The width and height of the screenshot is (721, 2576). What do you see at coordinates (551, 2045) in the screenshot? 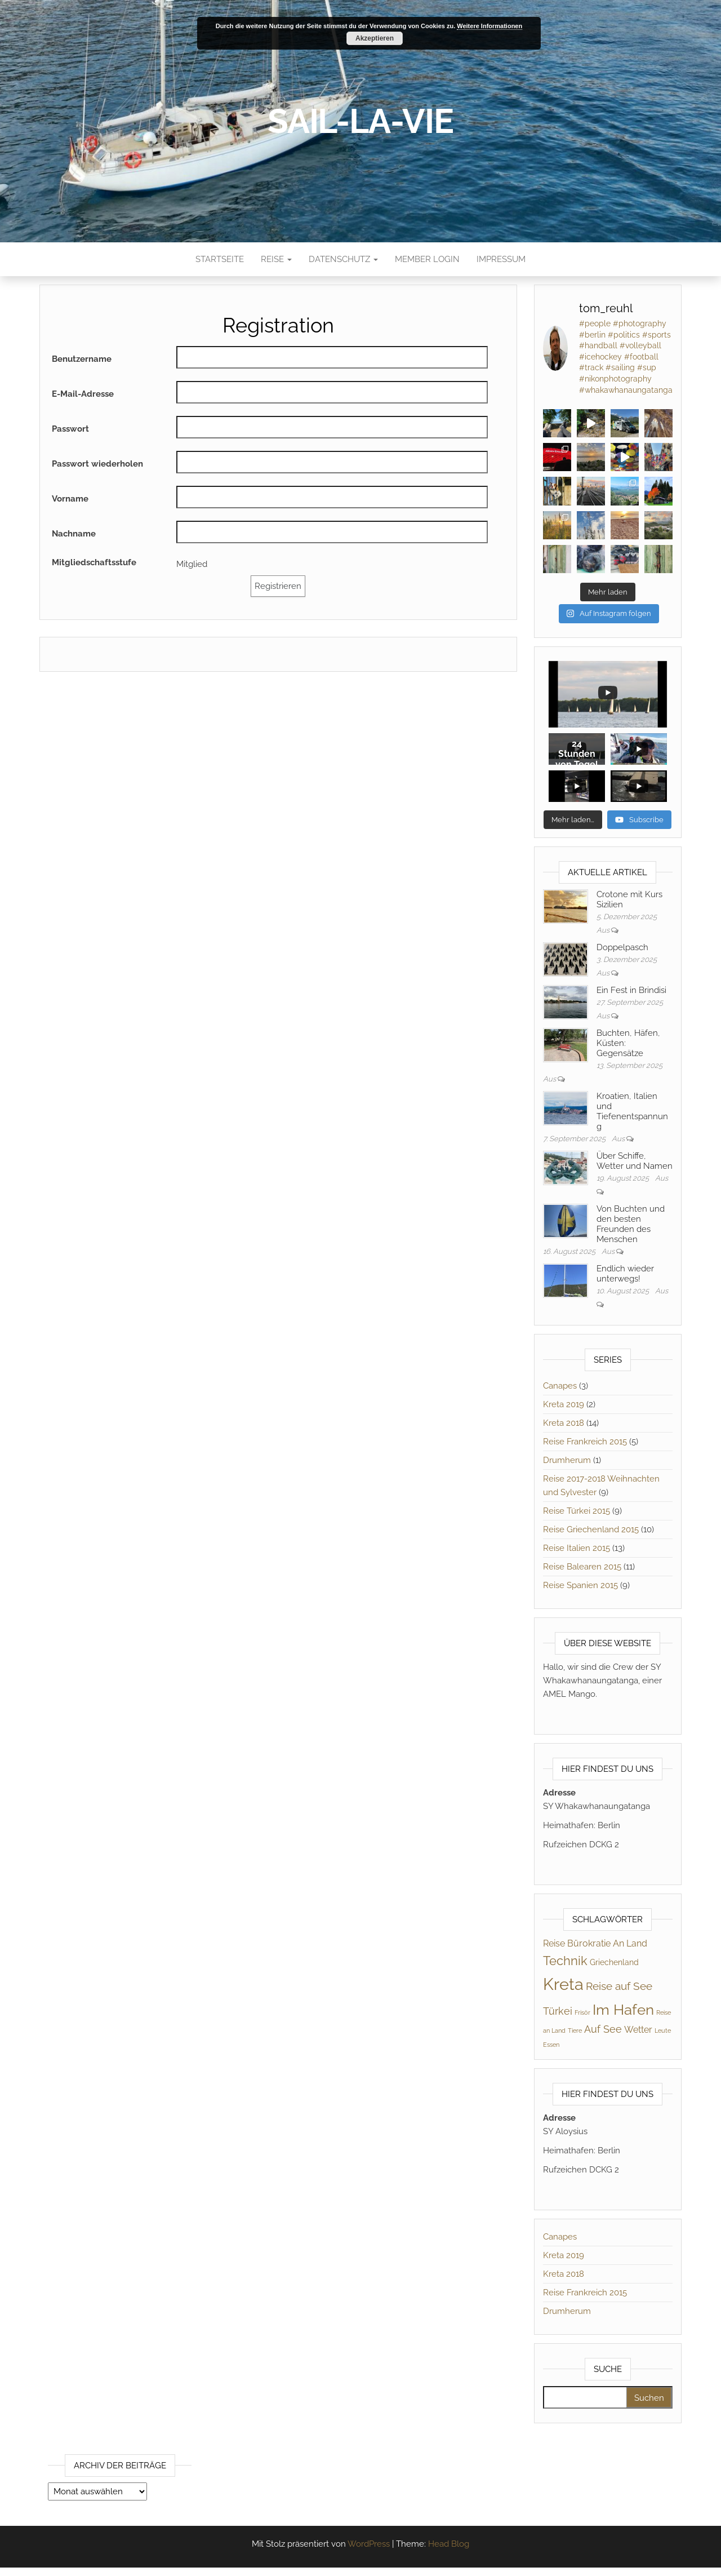
I see `Essen [Essen (1 Eintrag)]` at bounding box center [551, 2045].